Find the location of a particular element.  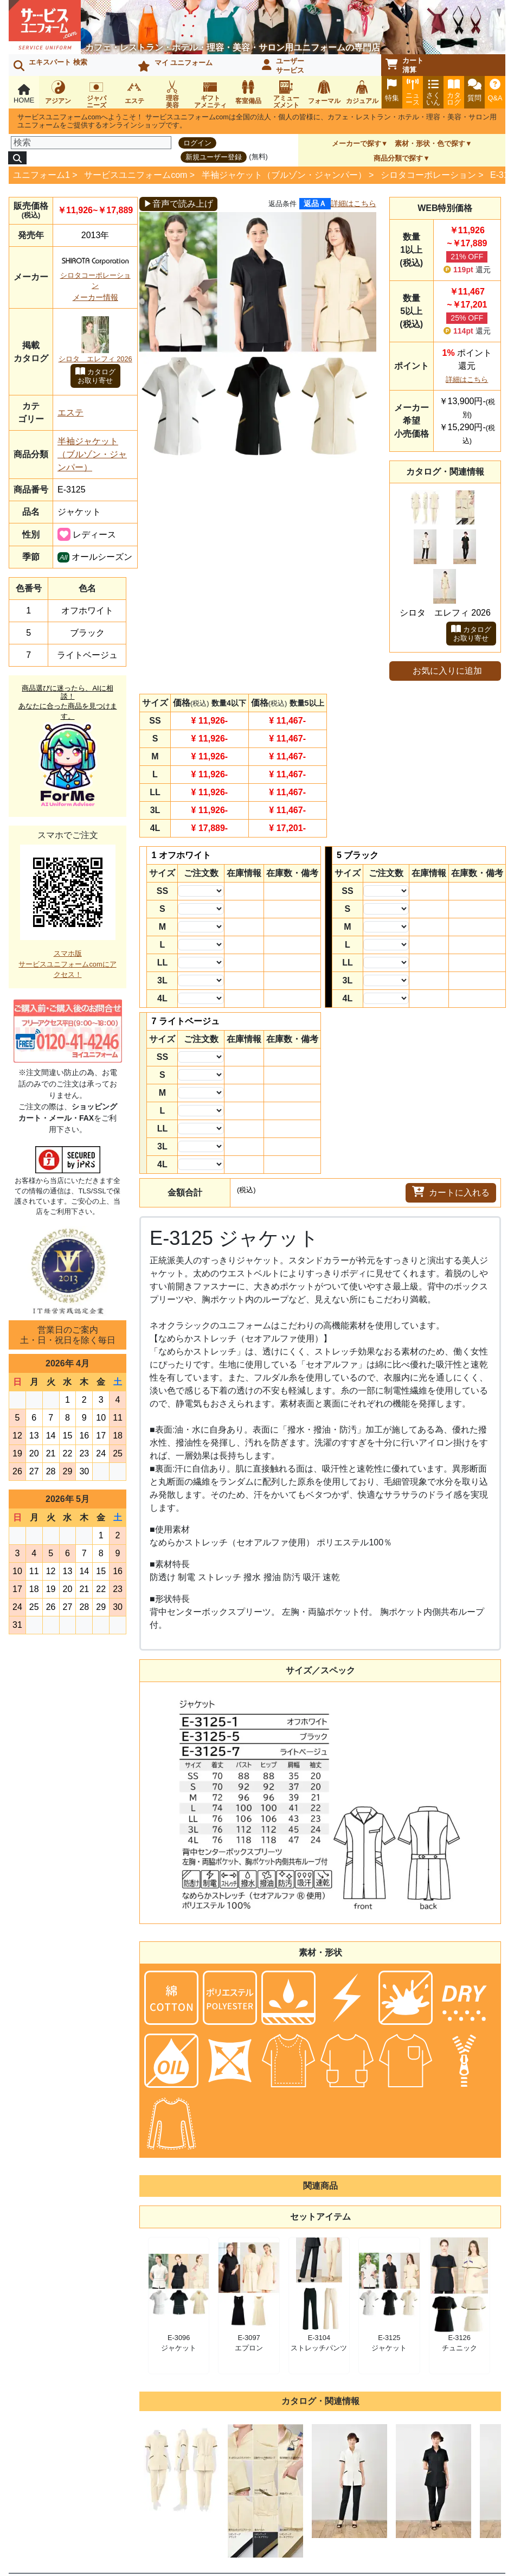

新規ユーザー登録 is located at coordinates (213, 157).